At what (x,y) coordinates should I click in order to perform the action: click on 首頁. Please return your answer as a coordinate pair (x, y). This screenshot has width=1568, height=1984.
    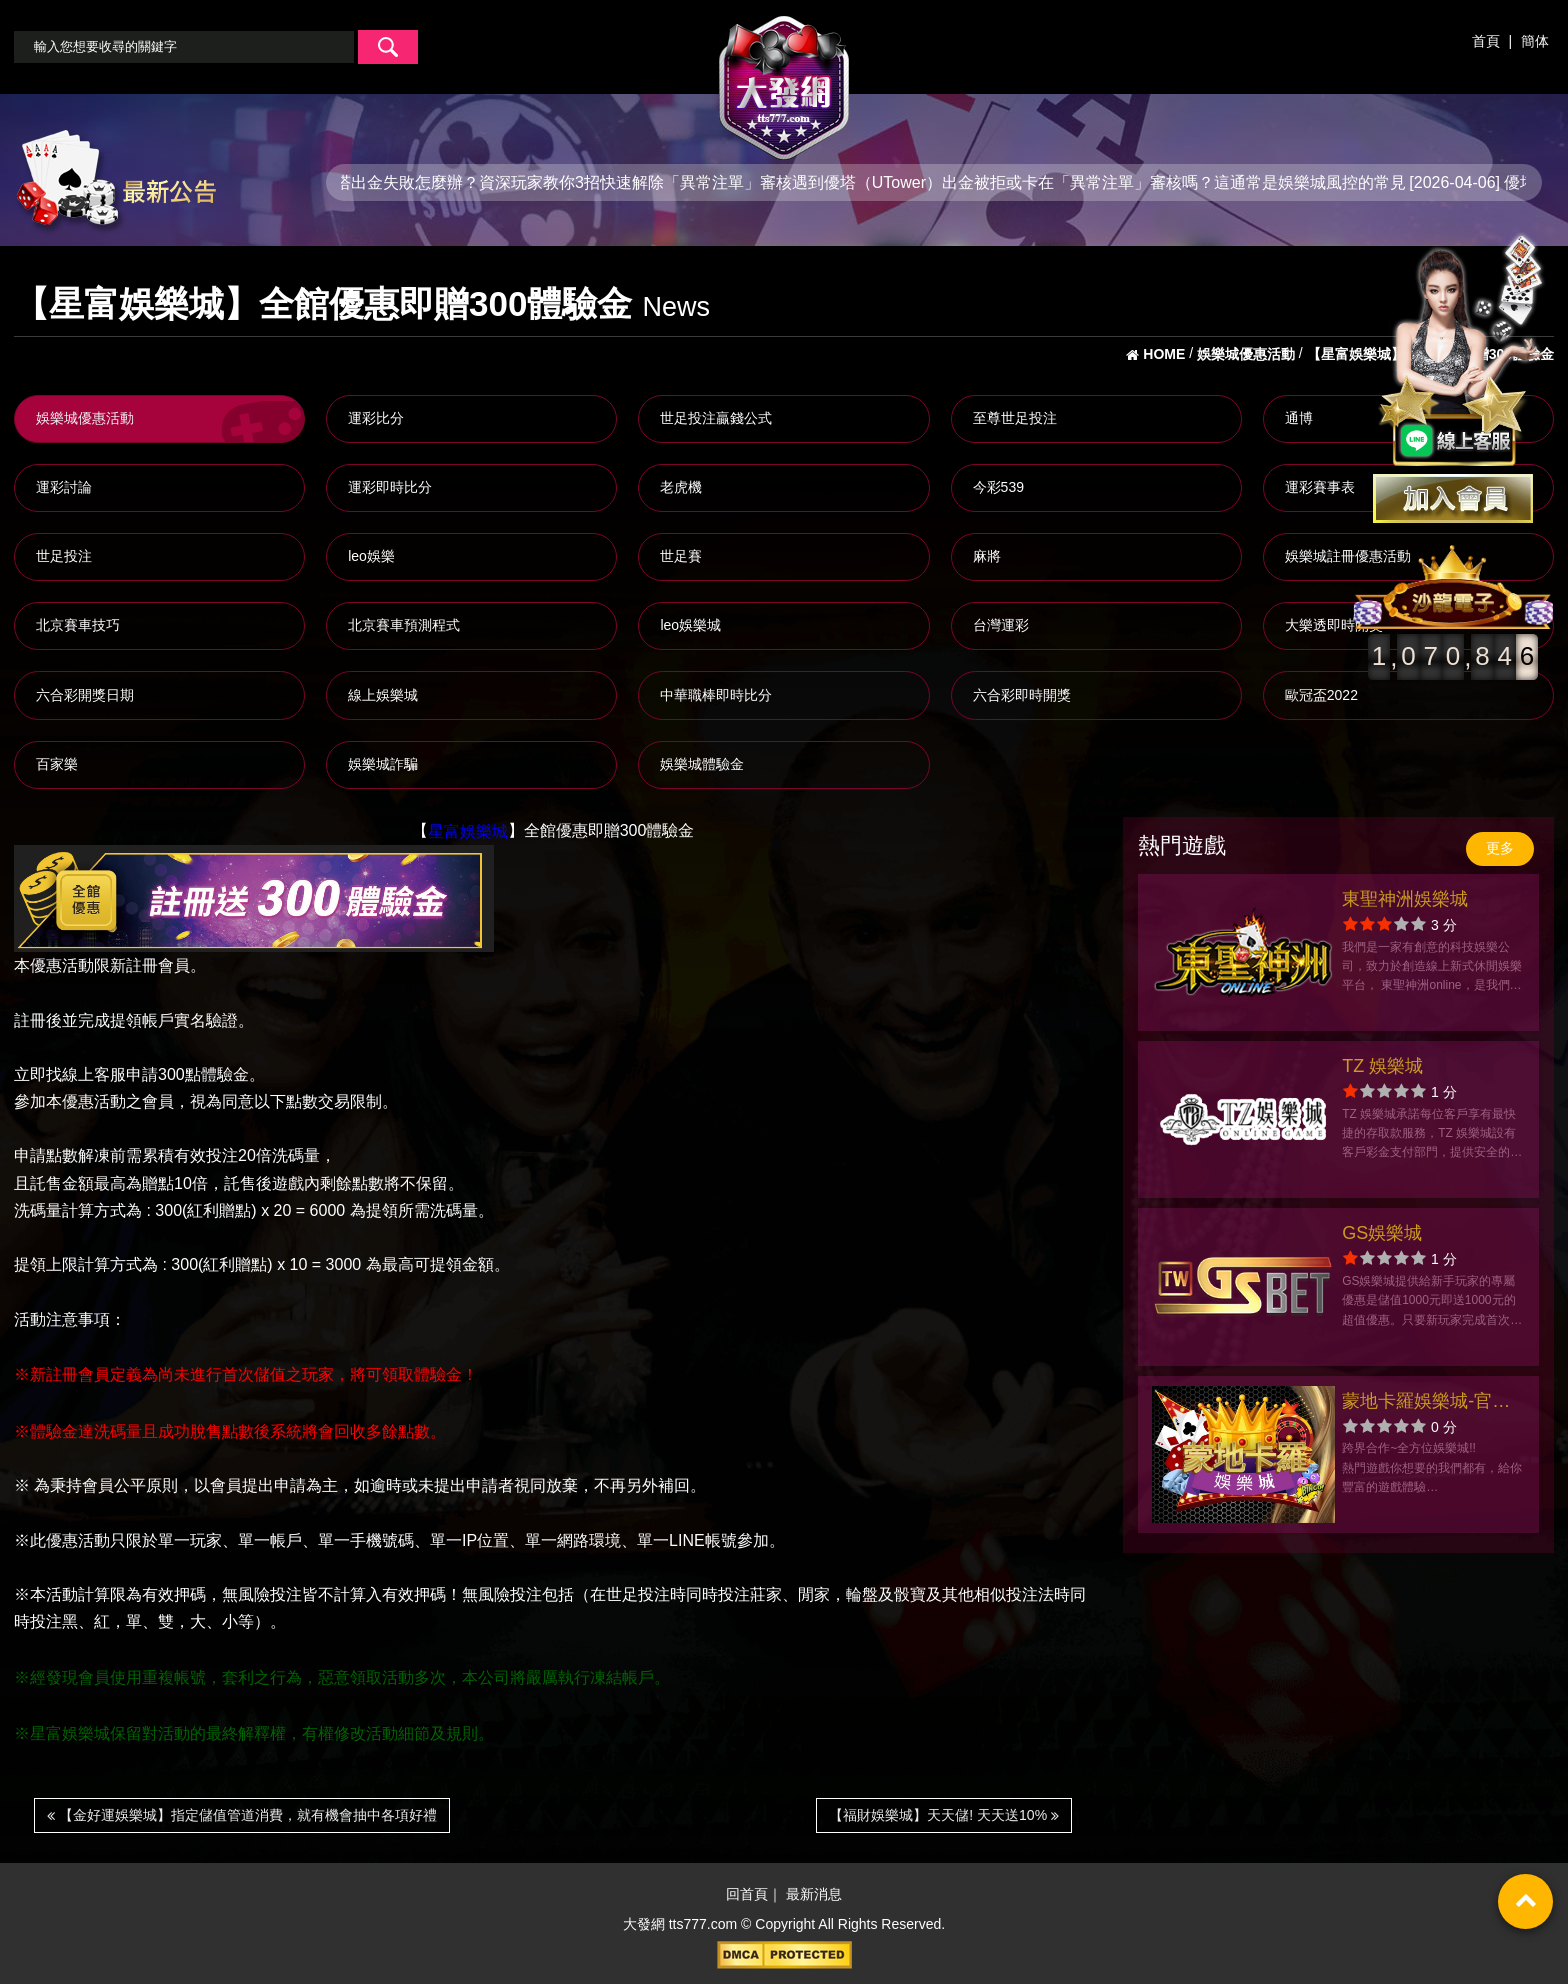
    Looking at the image, I should click on (1486, 41).